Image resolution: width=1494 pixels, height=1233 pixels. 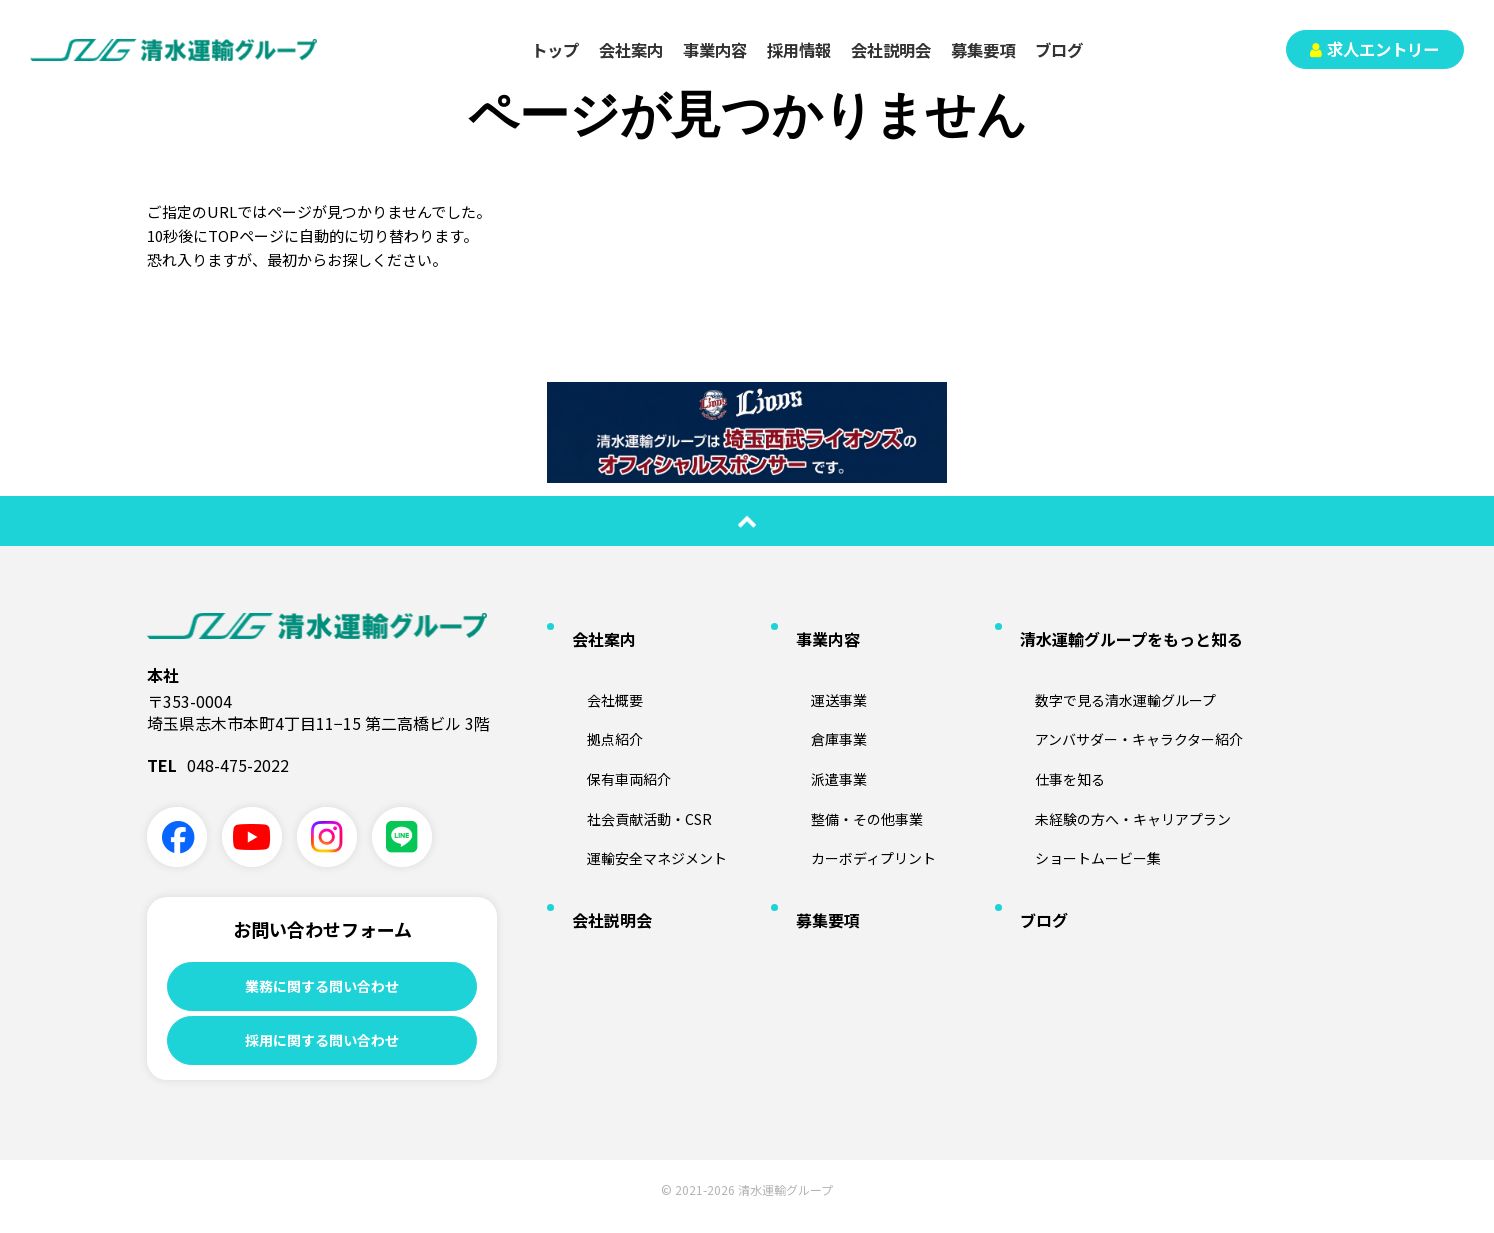 I want to click on 運輸安全マネジメント, so click(x=642, y=795).